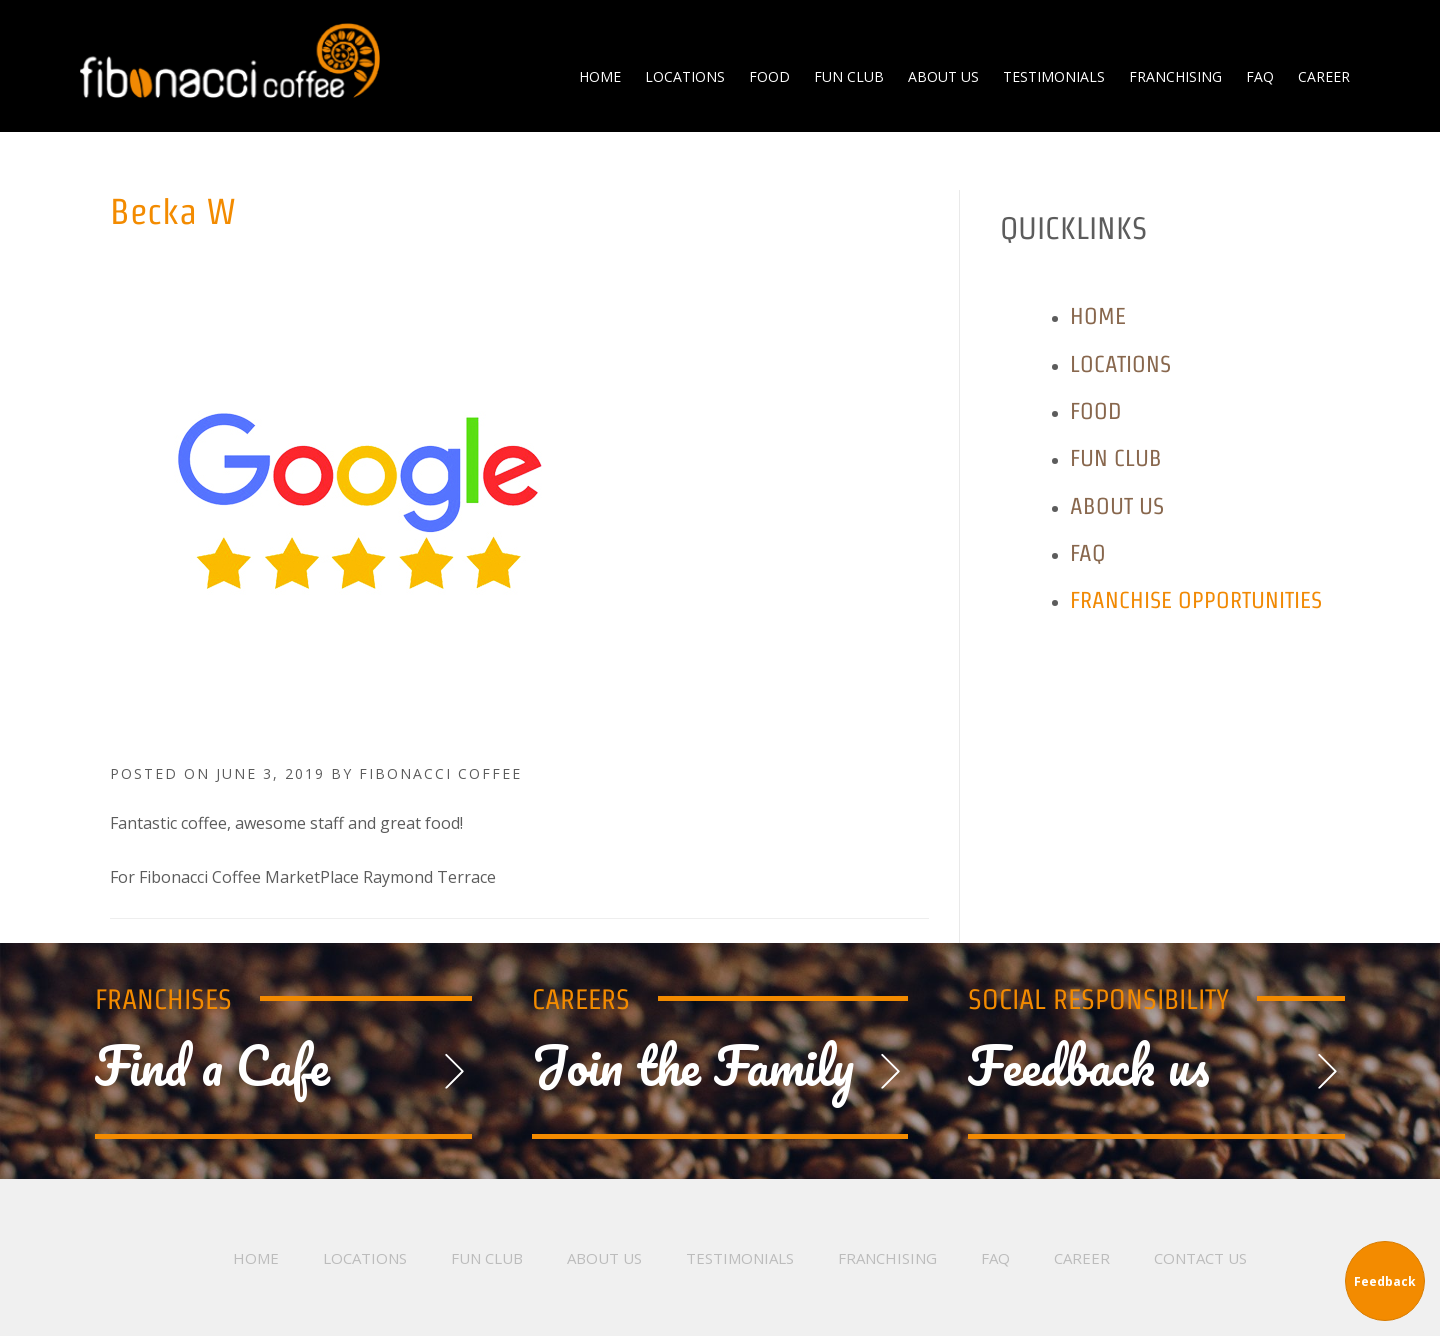  What do you see at coordinates (1196, 599) in the screenshot?
I see `Franchise Opportunities` at bounding box center [1196, 599].